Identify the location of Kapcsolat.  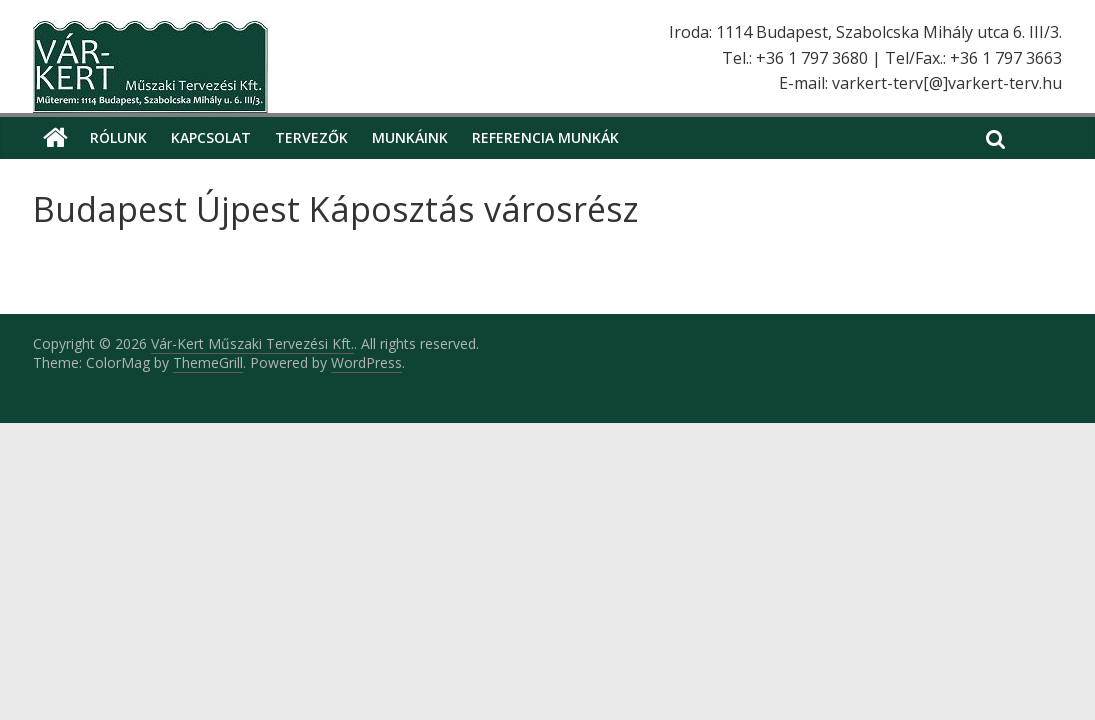
(211, 137).